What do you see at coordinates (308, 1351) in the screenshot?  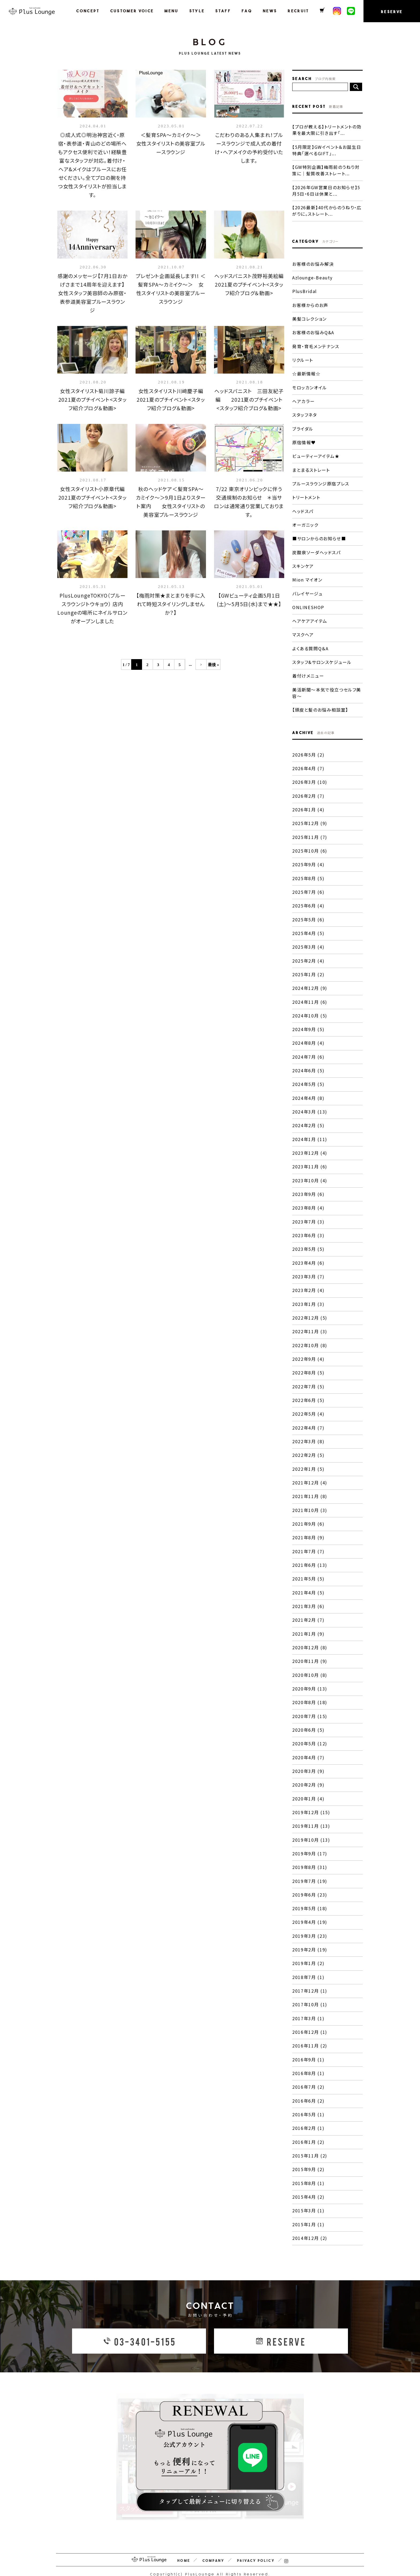 I see `2022年9月 (4)` at bounding box center [308, 1351].